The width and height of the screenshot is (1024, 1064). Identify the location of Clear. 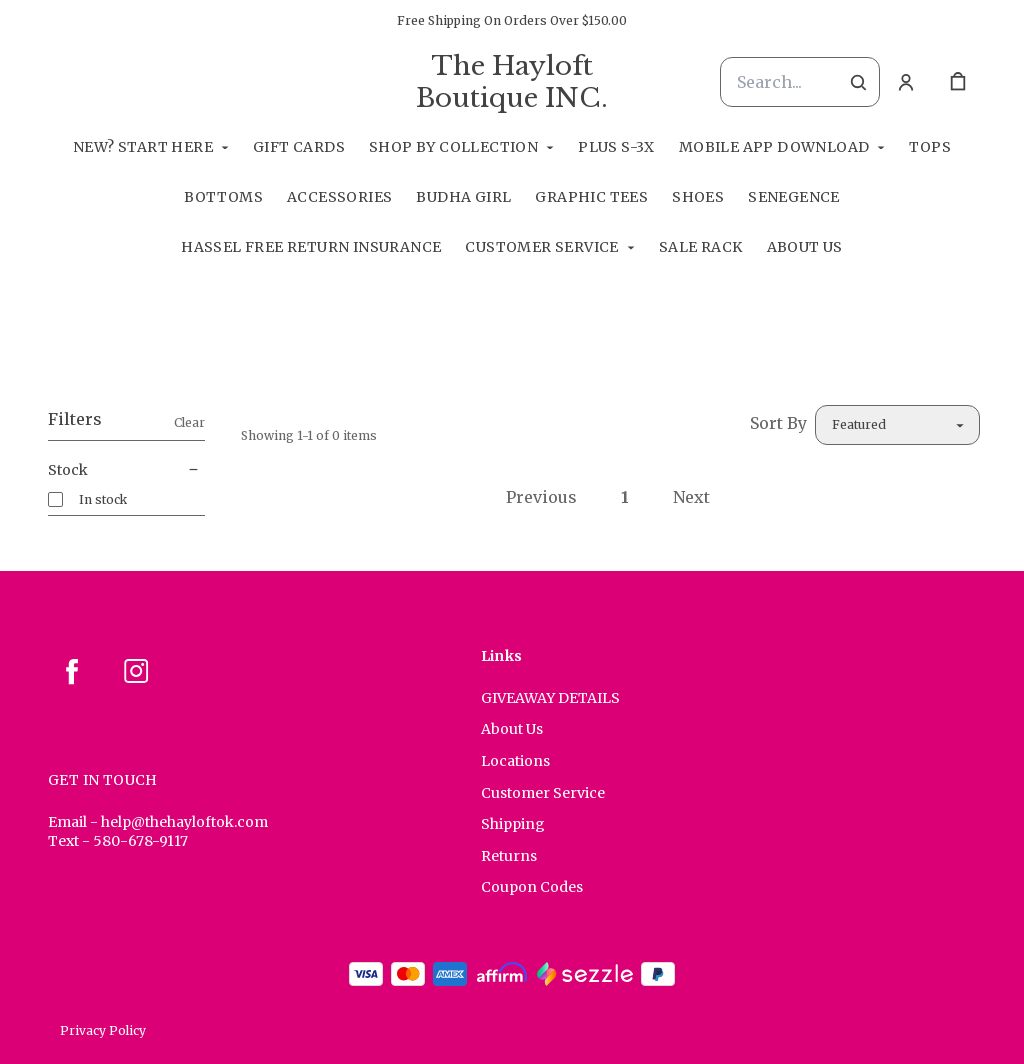
(189, 422).